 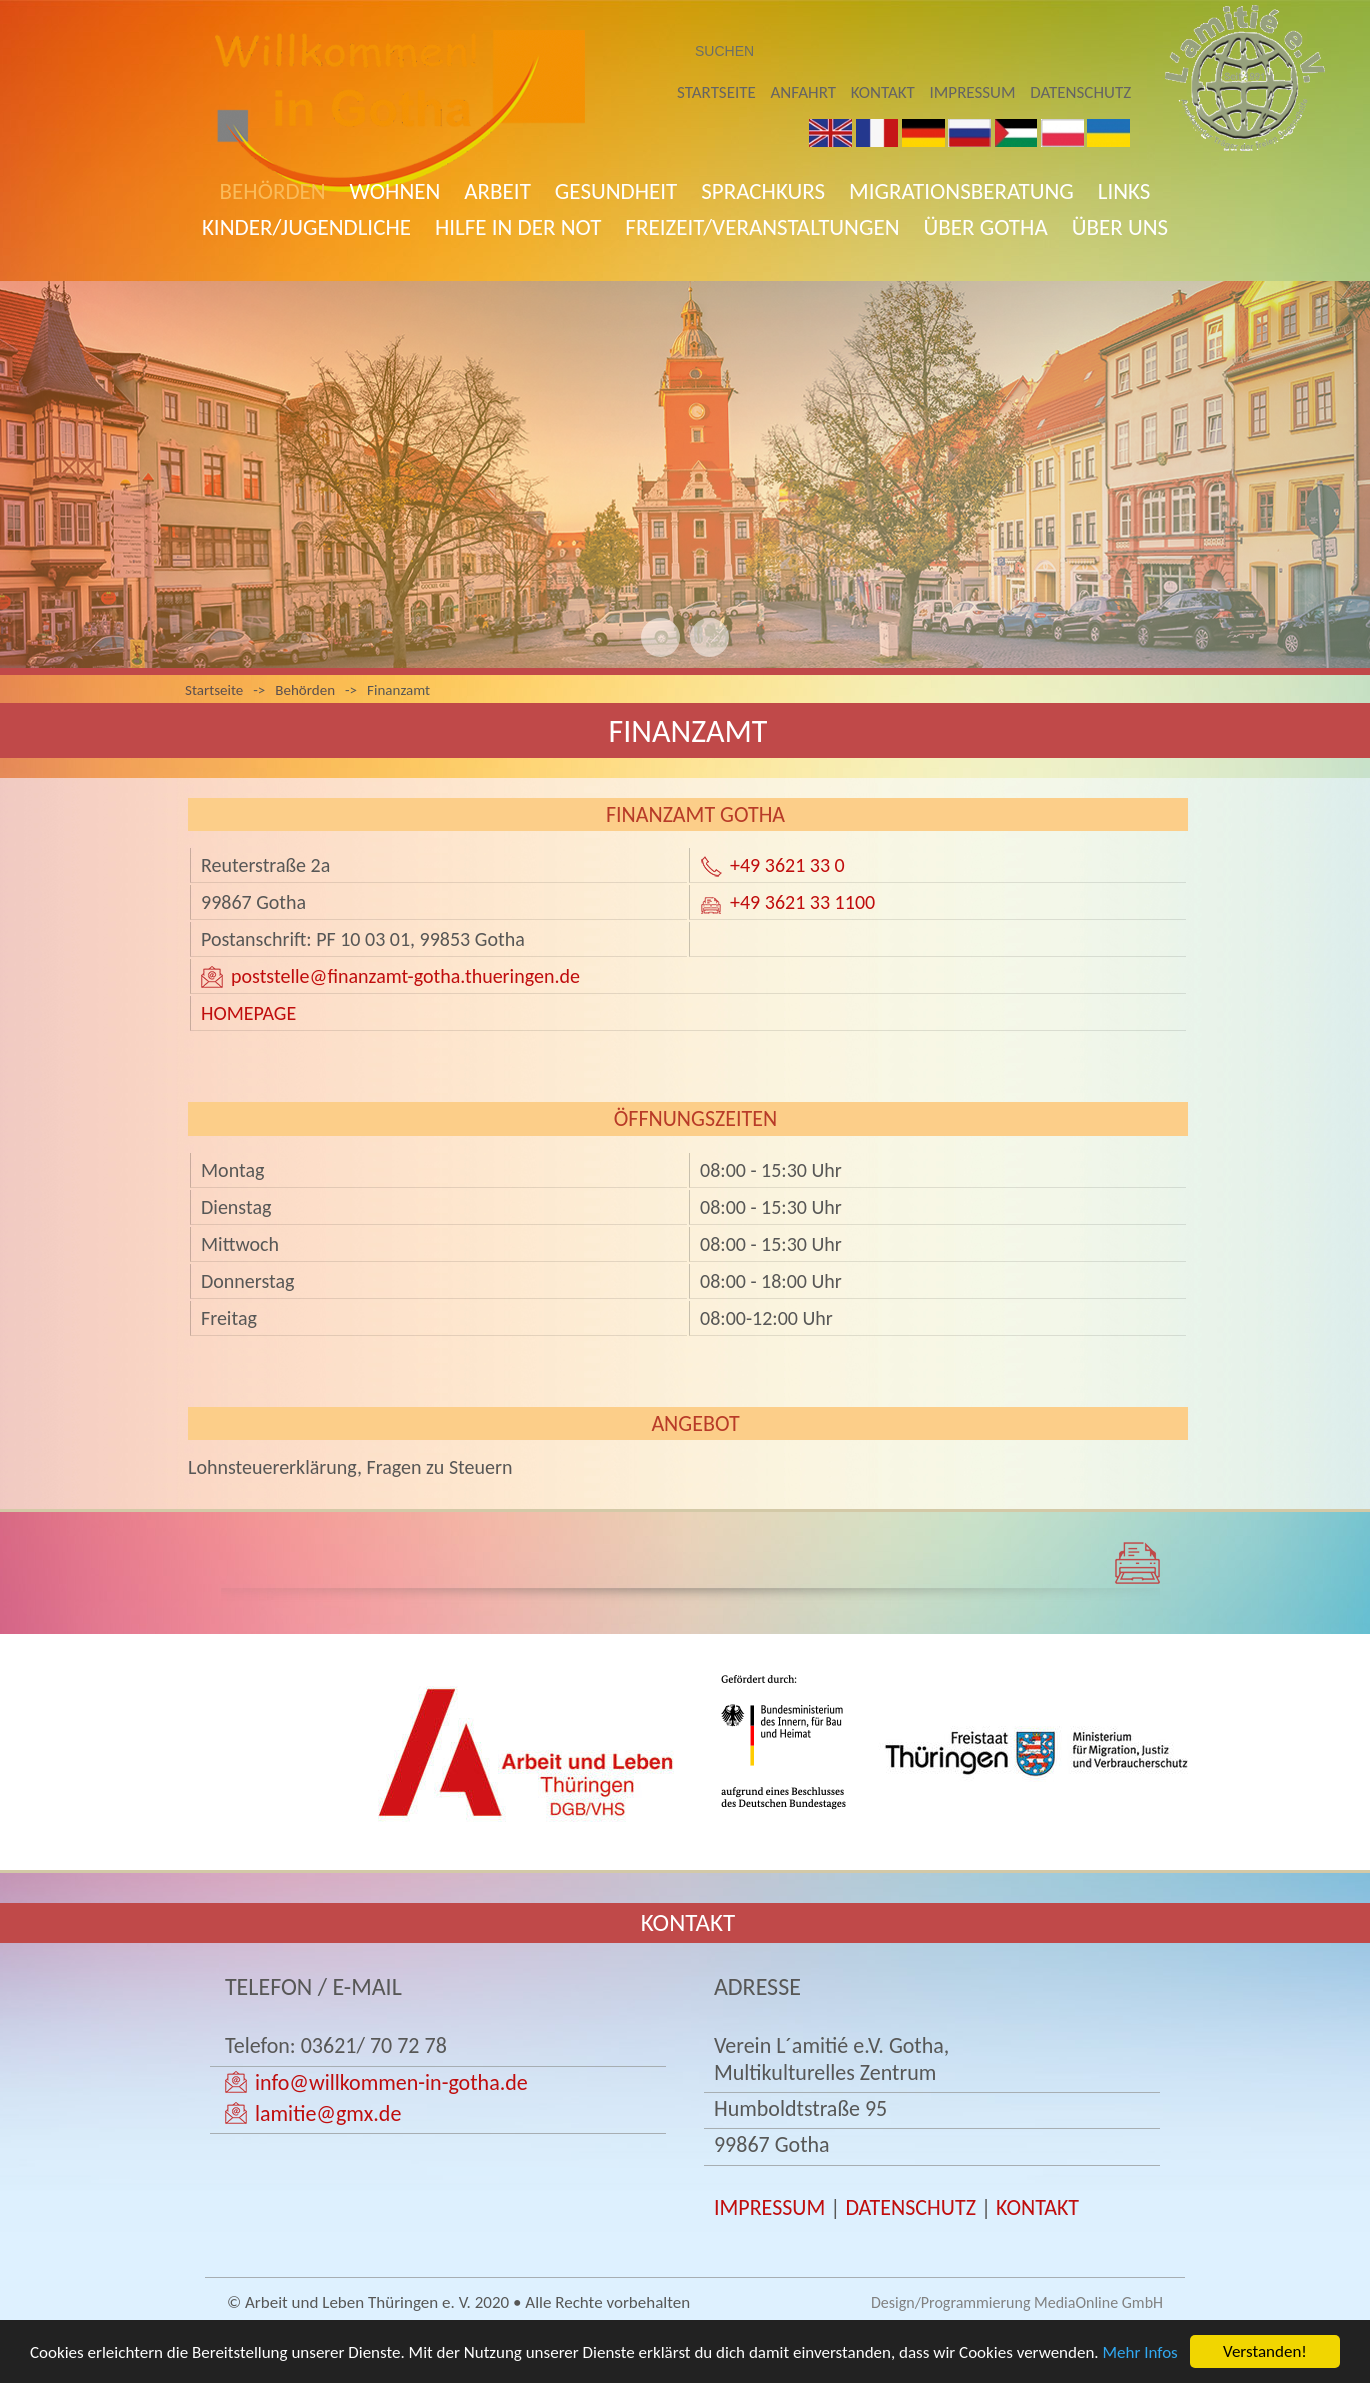 What do you see at coordinates (787, 865) in the screenshot?
I see `+49 3621 33 0` at bounding box center [787, 865].